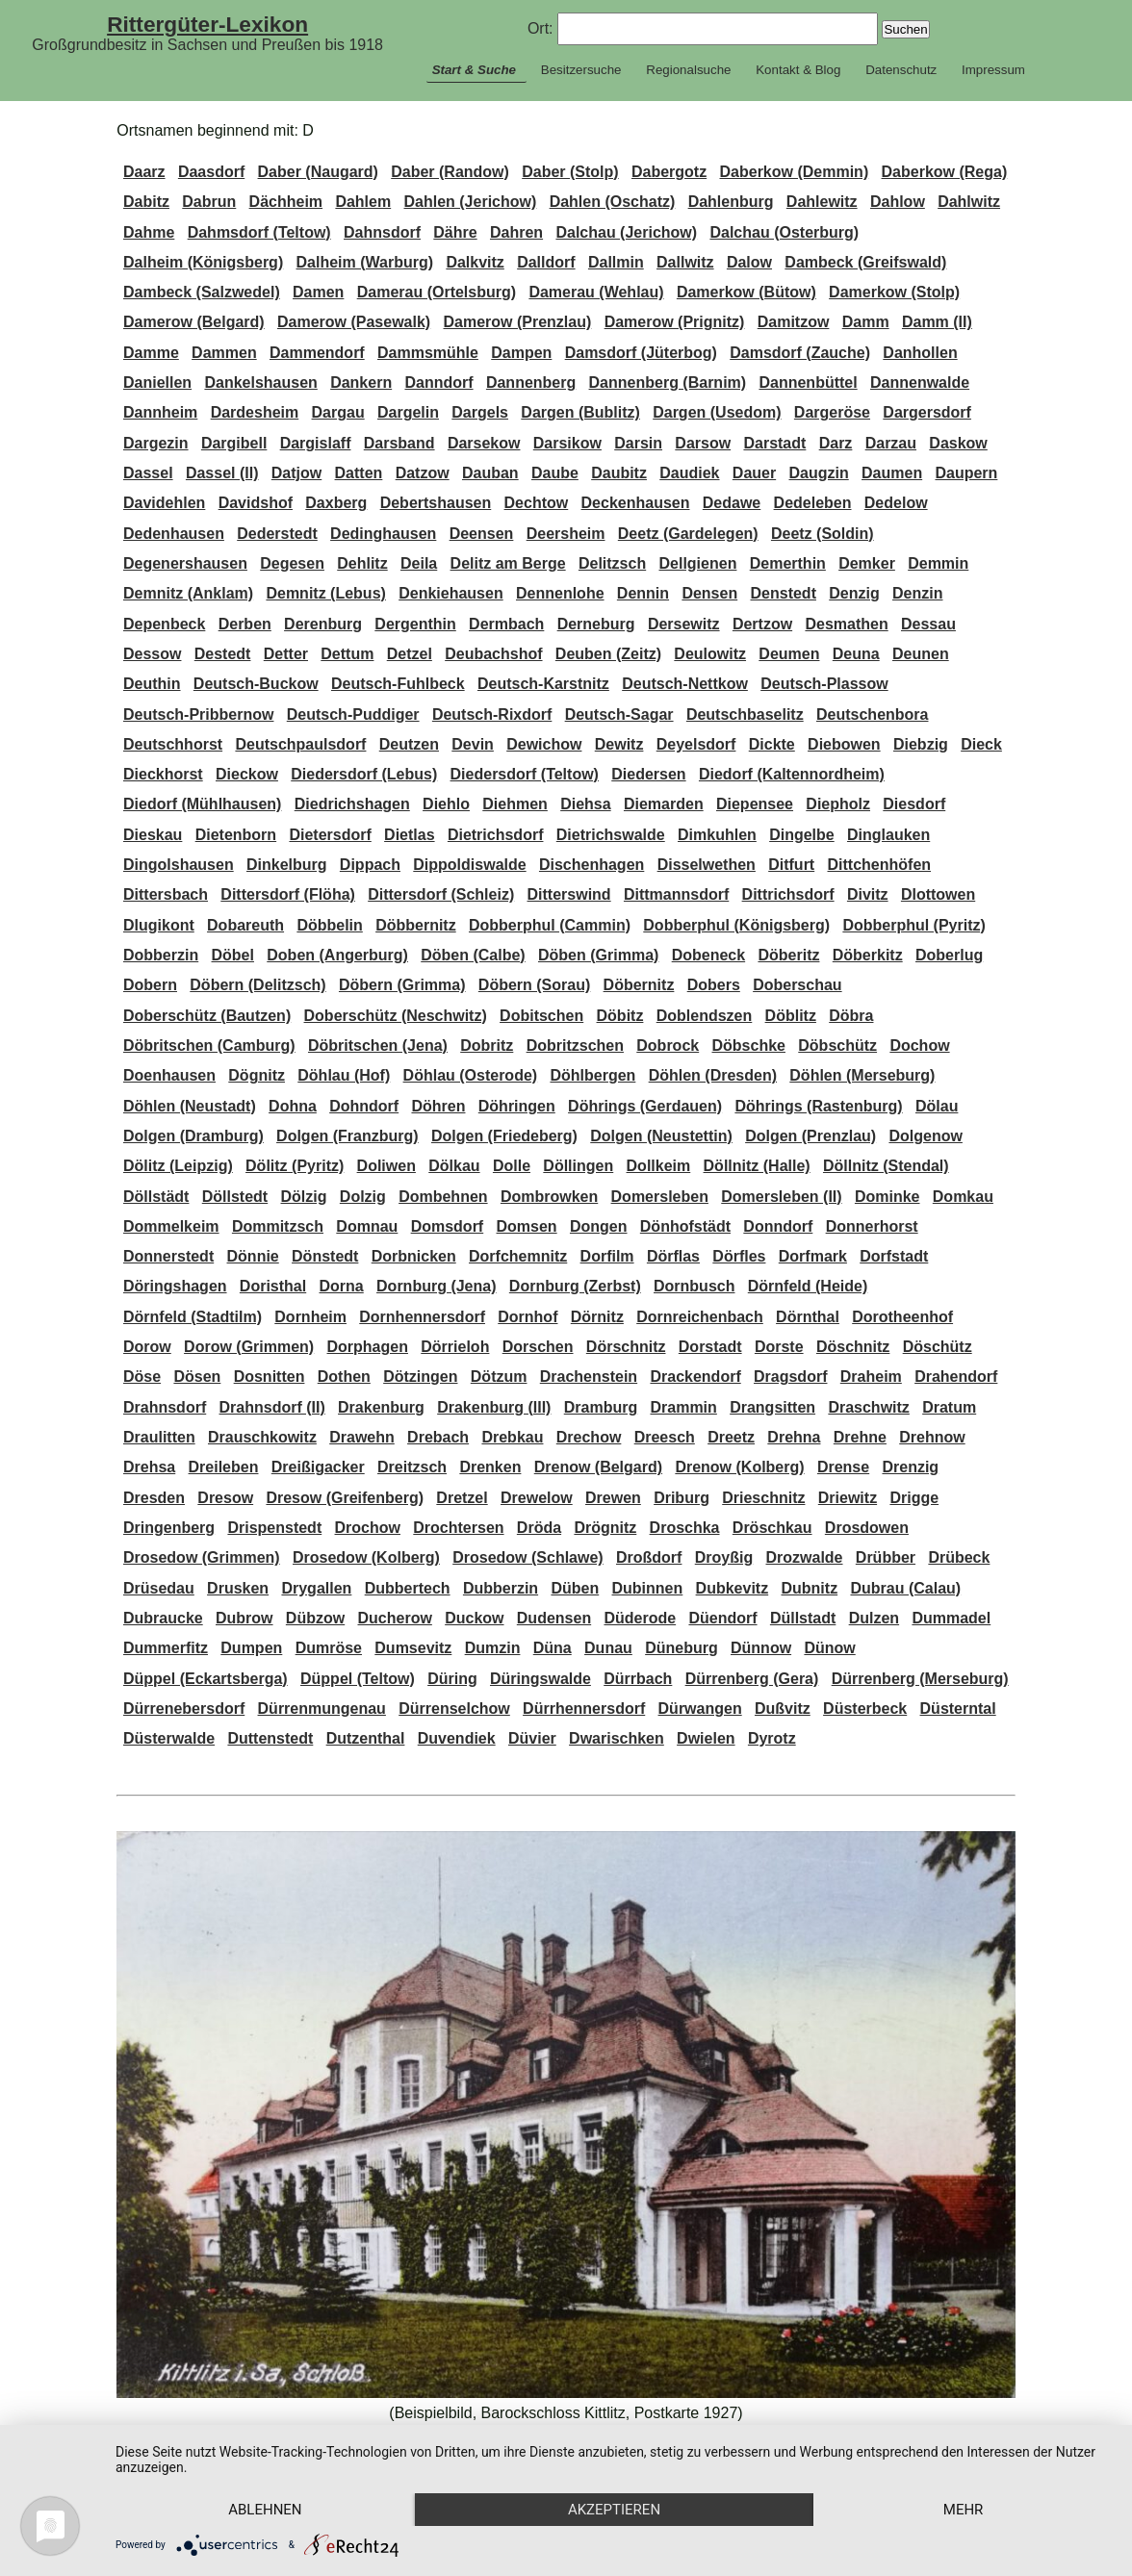 The height and width of the screenshot is (2576, 1132). I want to click on Domersleben (II), so click(781, 1196).